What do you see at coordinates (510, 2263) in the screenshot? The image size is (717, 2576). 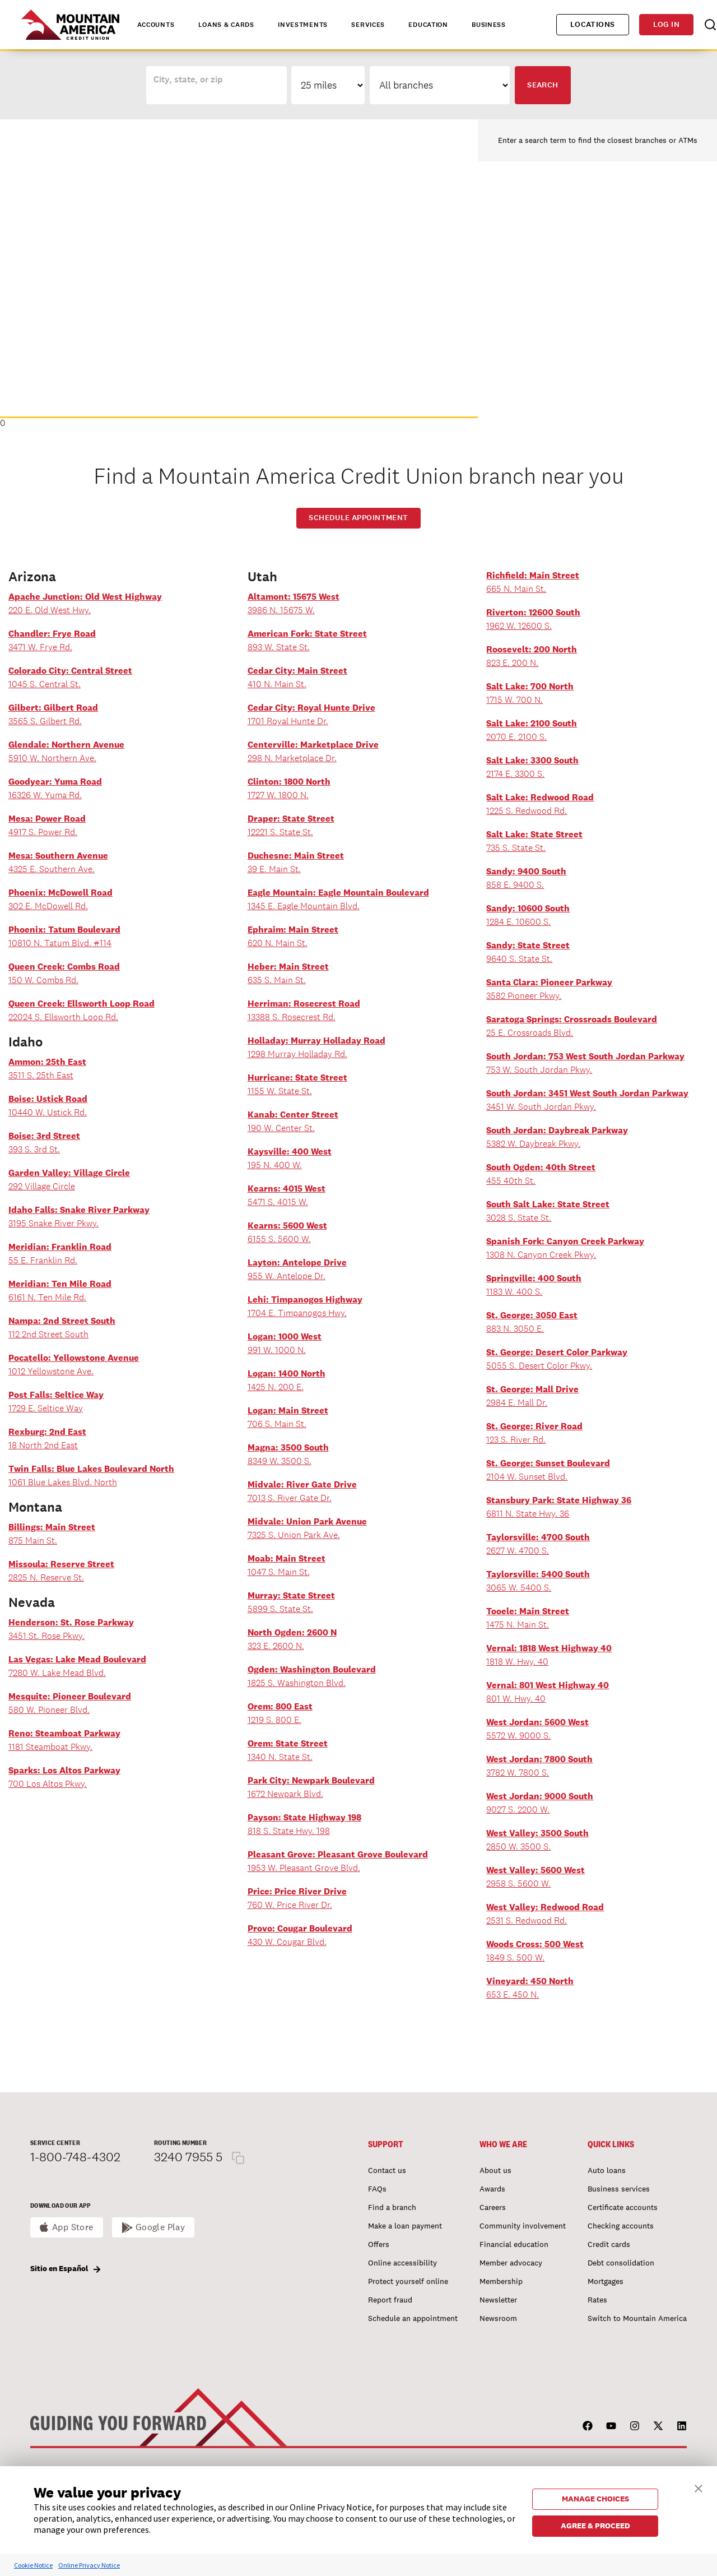 I see `Member advocacy` at bounding box center [510, 2263].